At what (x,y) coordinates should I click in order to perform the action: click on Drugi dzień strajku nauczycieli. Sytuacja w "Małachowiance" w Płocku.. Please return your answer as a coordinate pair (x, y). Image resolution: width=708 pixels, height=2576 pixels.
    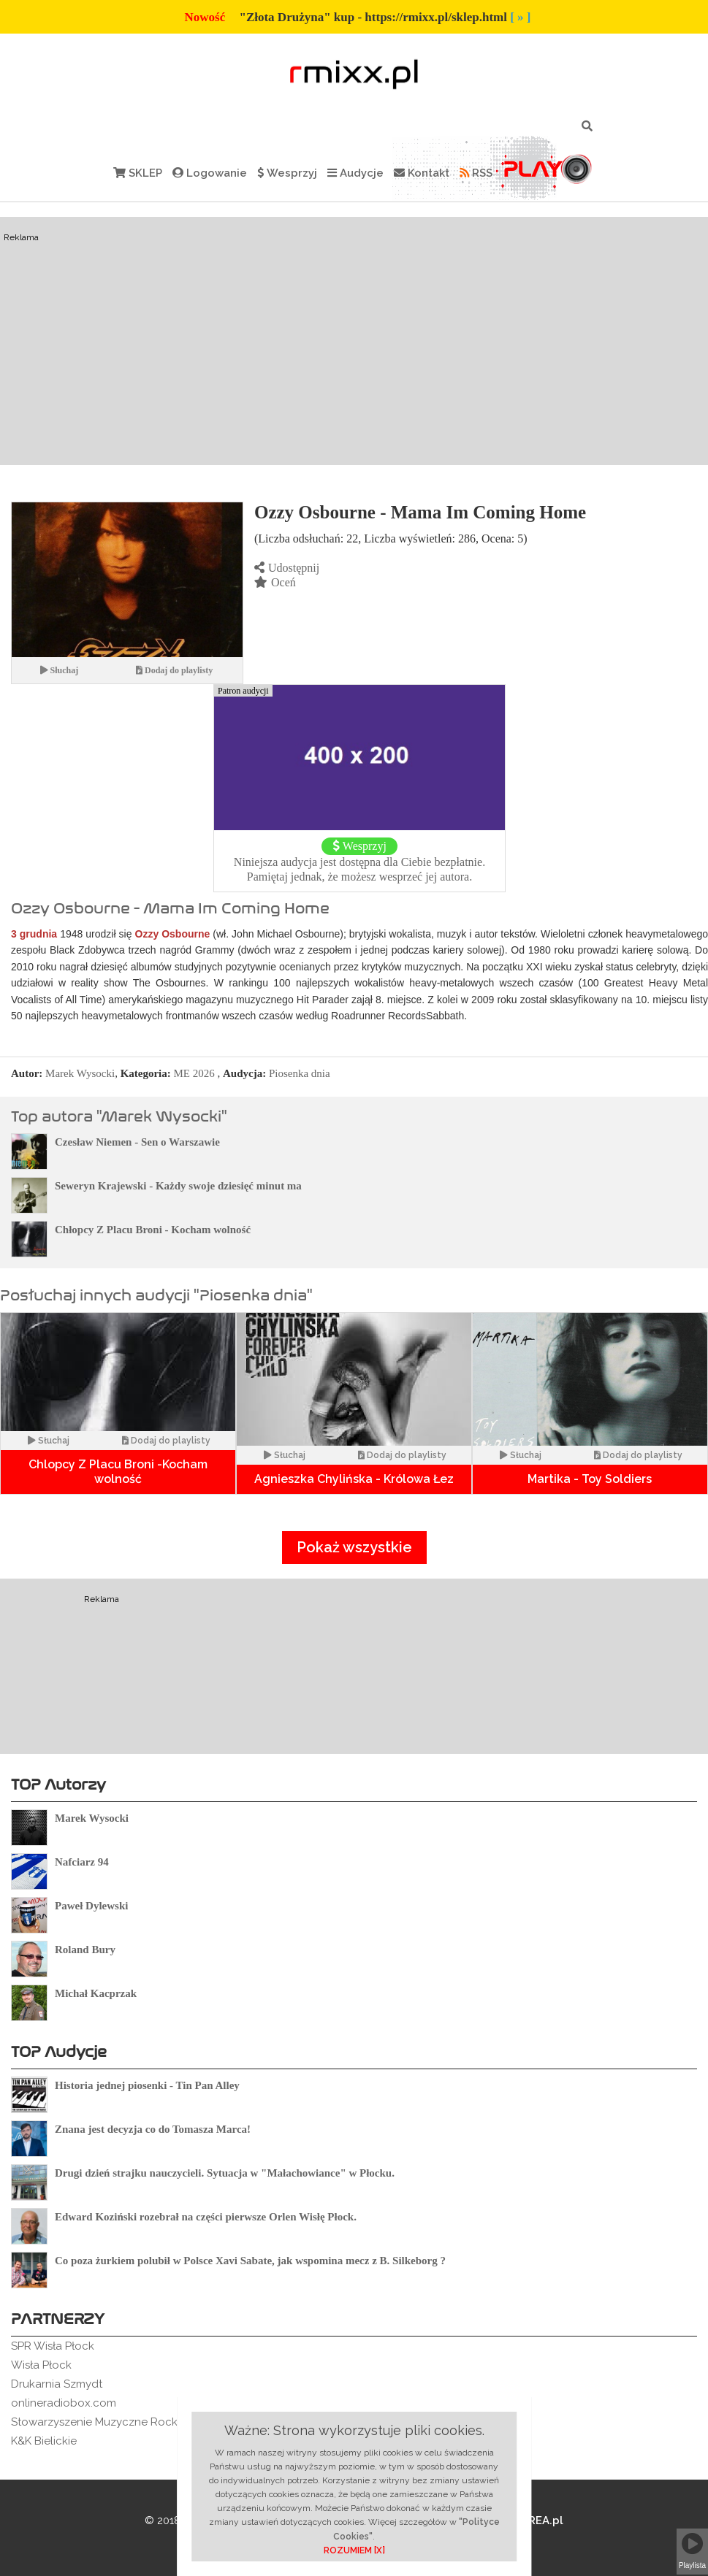
    Looking at the image, I should click on (225, 2173).